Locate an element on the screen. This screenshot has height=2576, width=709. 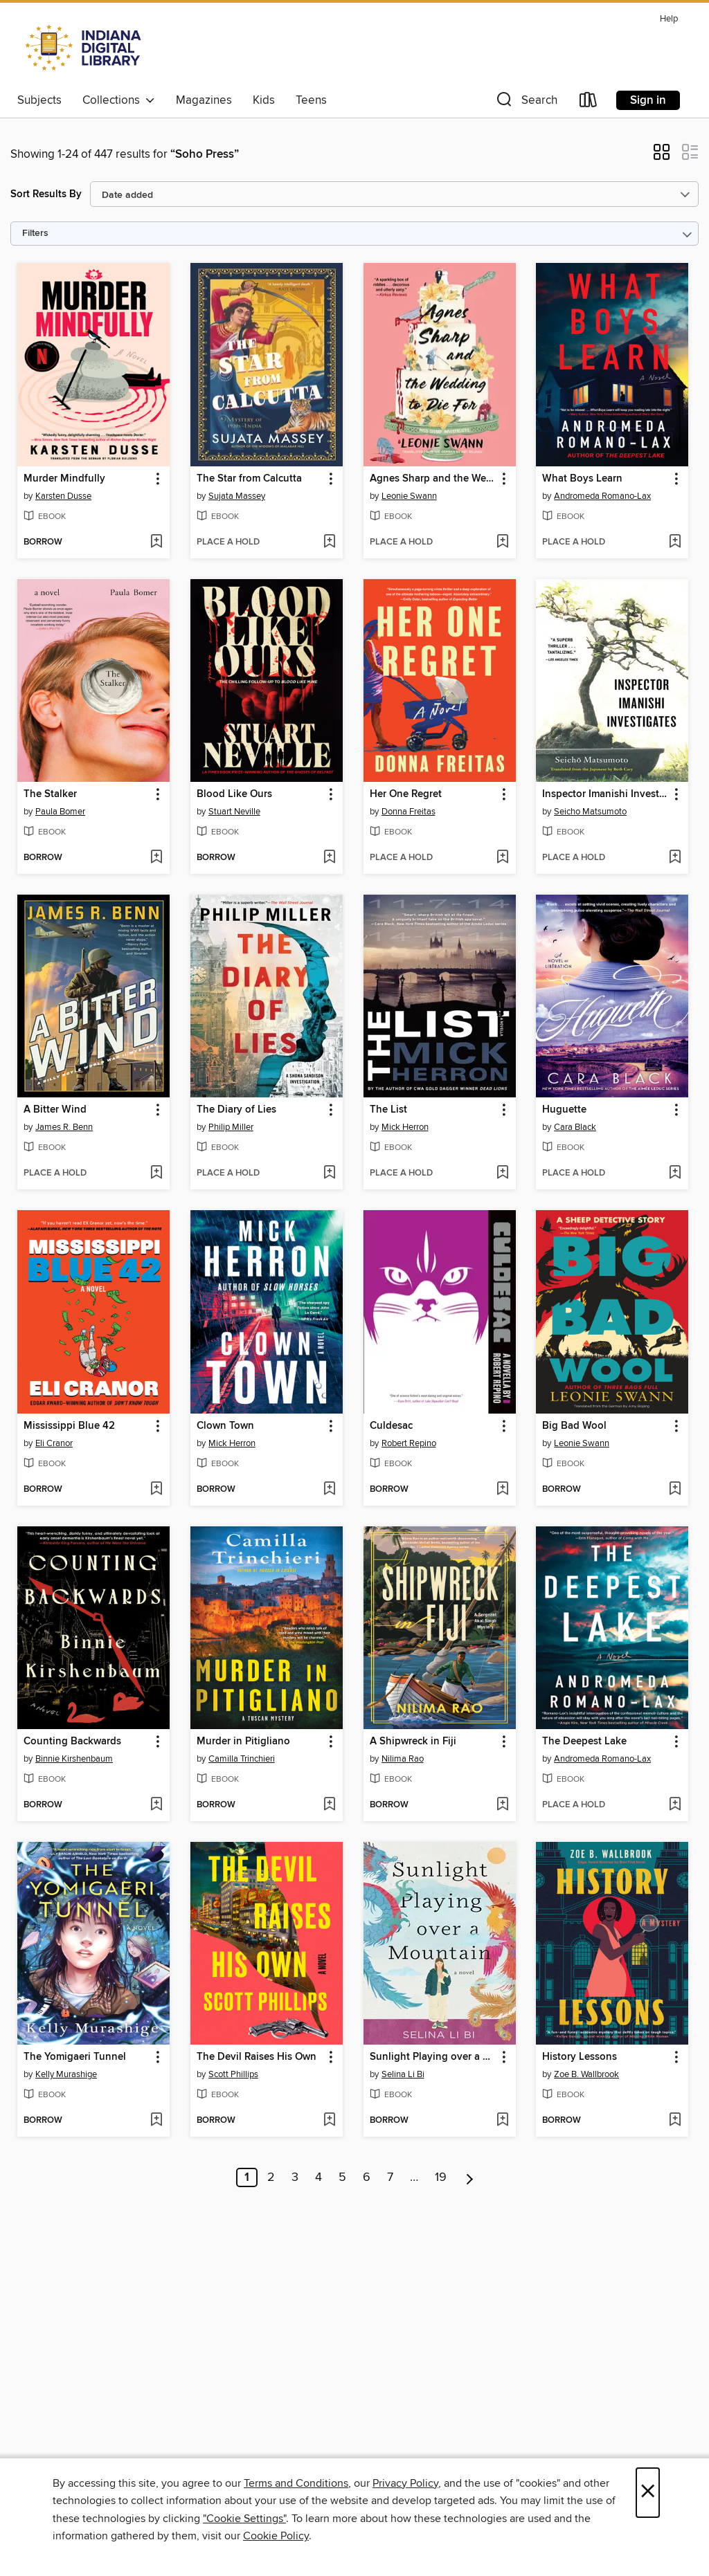
Kelly Murashige [Search by author, Kelly Murashige] is located at coordinates (66, 2074).